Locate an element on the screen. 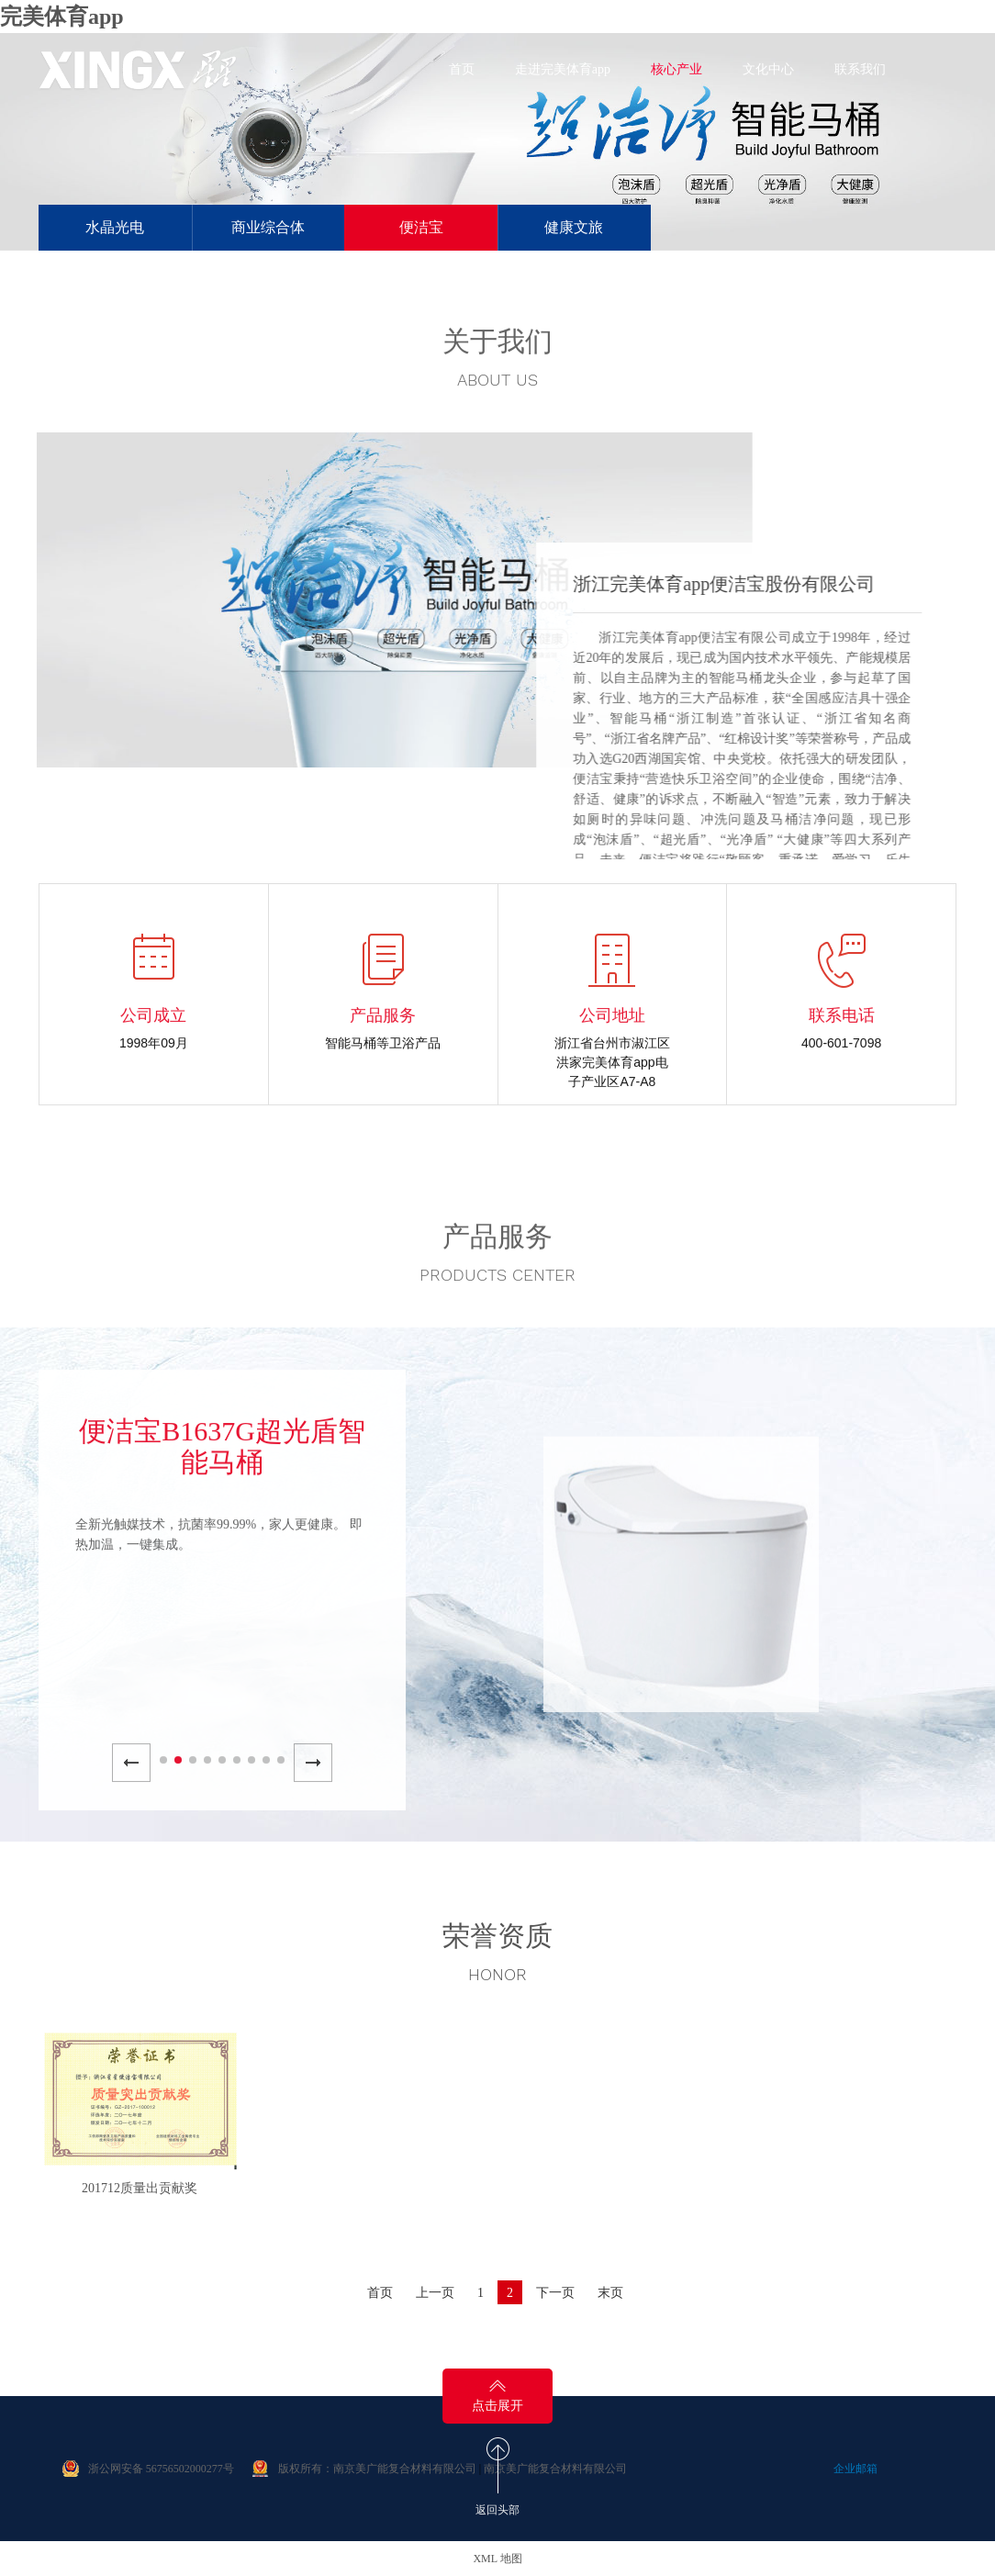 Image resolution: width=995 pixels, height=2576 pixels. 水晶光电 is located at coordinates (114, 227).